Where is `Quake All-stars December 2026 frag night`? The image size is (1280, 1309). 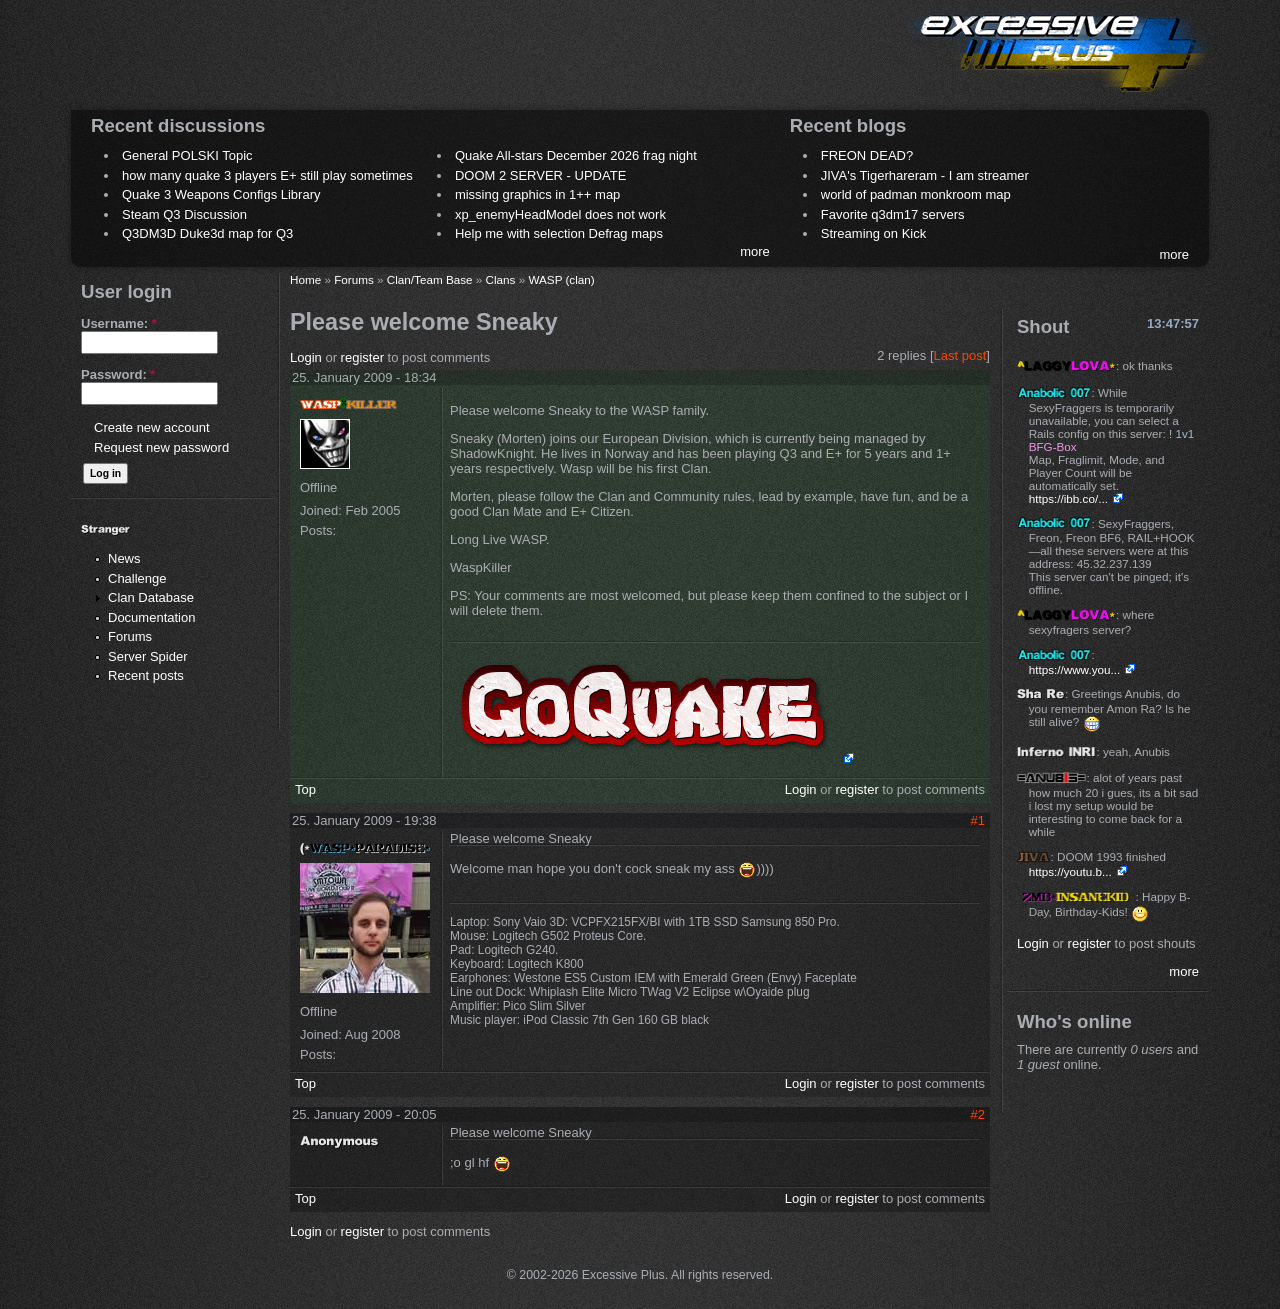
Quake All-stars December 2026 frag night is located at coordinates (576, 155).